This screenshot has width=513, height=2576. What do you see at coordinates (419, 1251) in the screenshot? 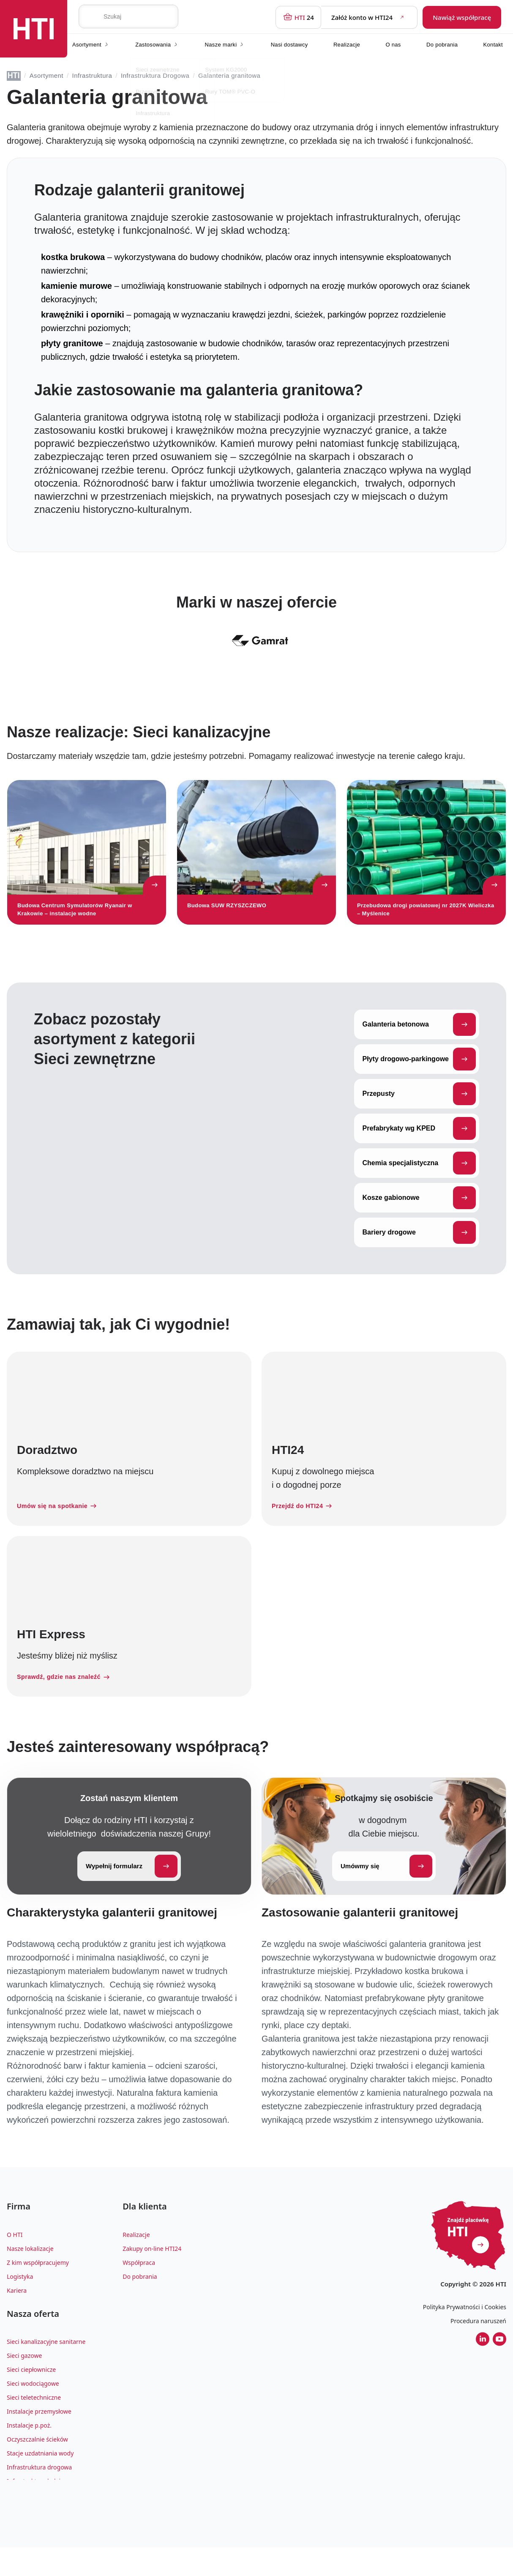
I see `Bariery drogowe` at bounding box center [419, 1251].